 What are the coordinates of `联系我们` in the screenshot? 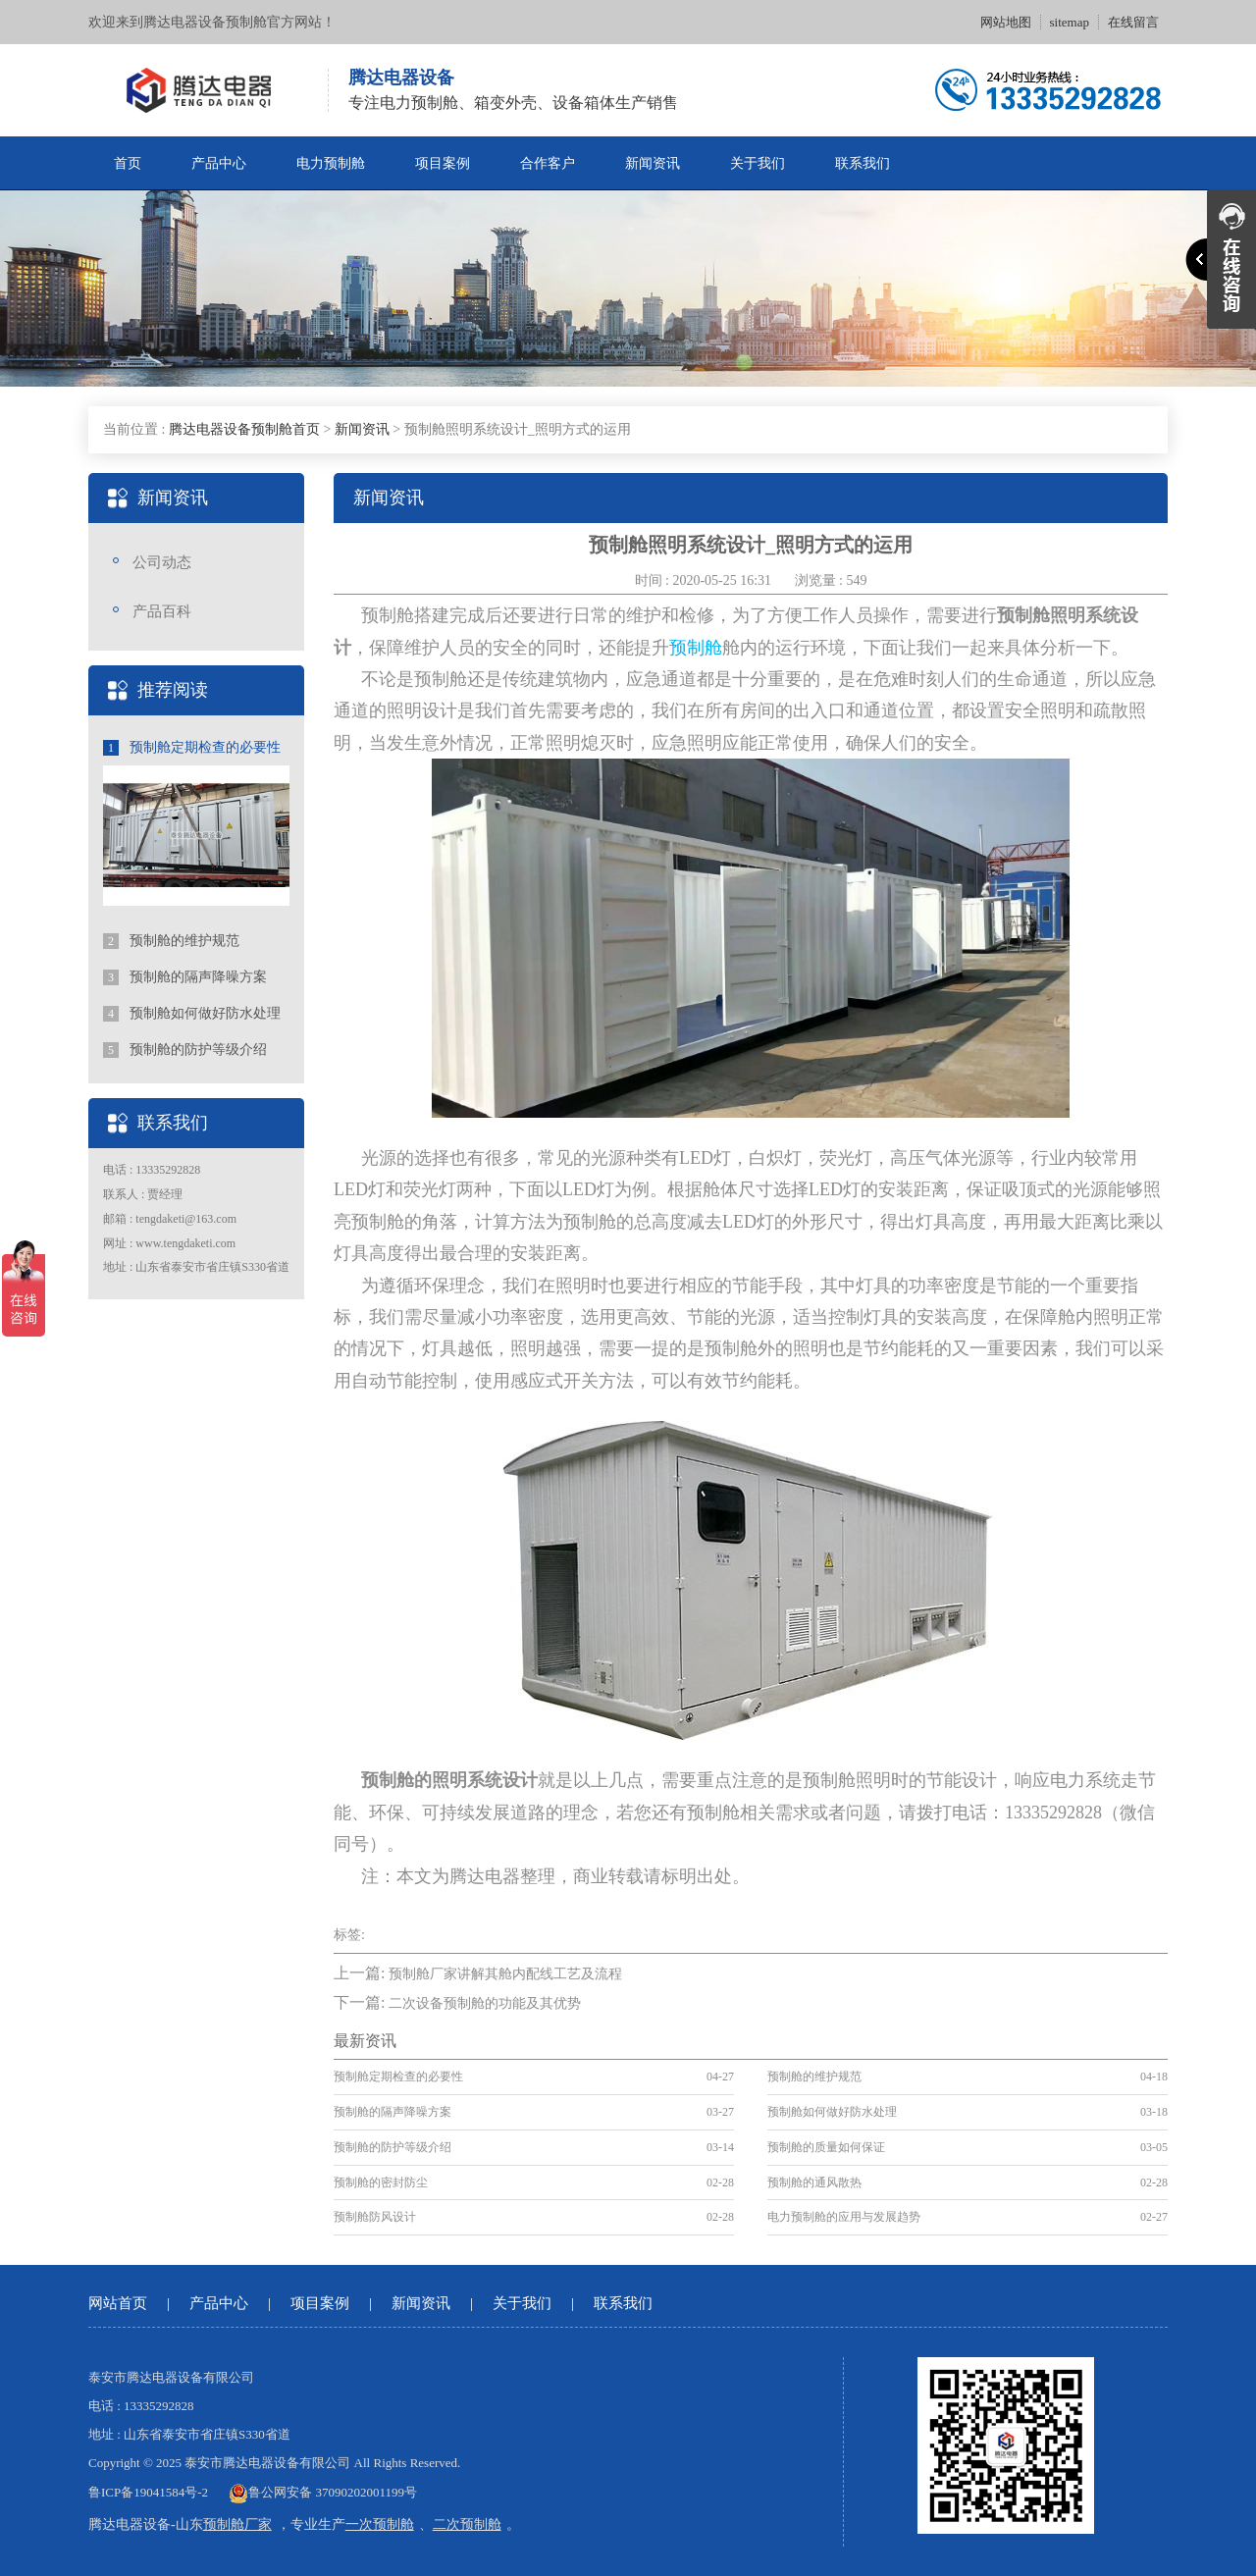 It's located at (862, 163).